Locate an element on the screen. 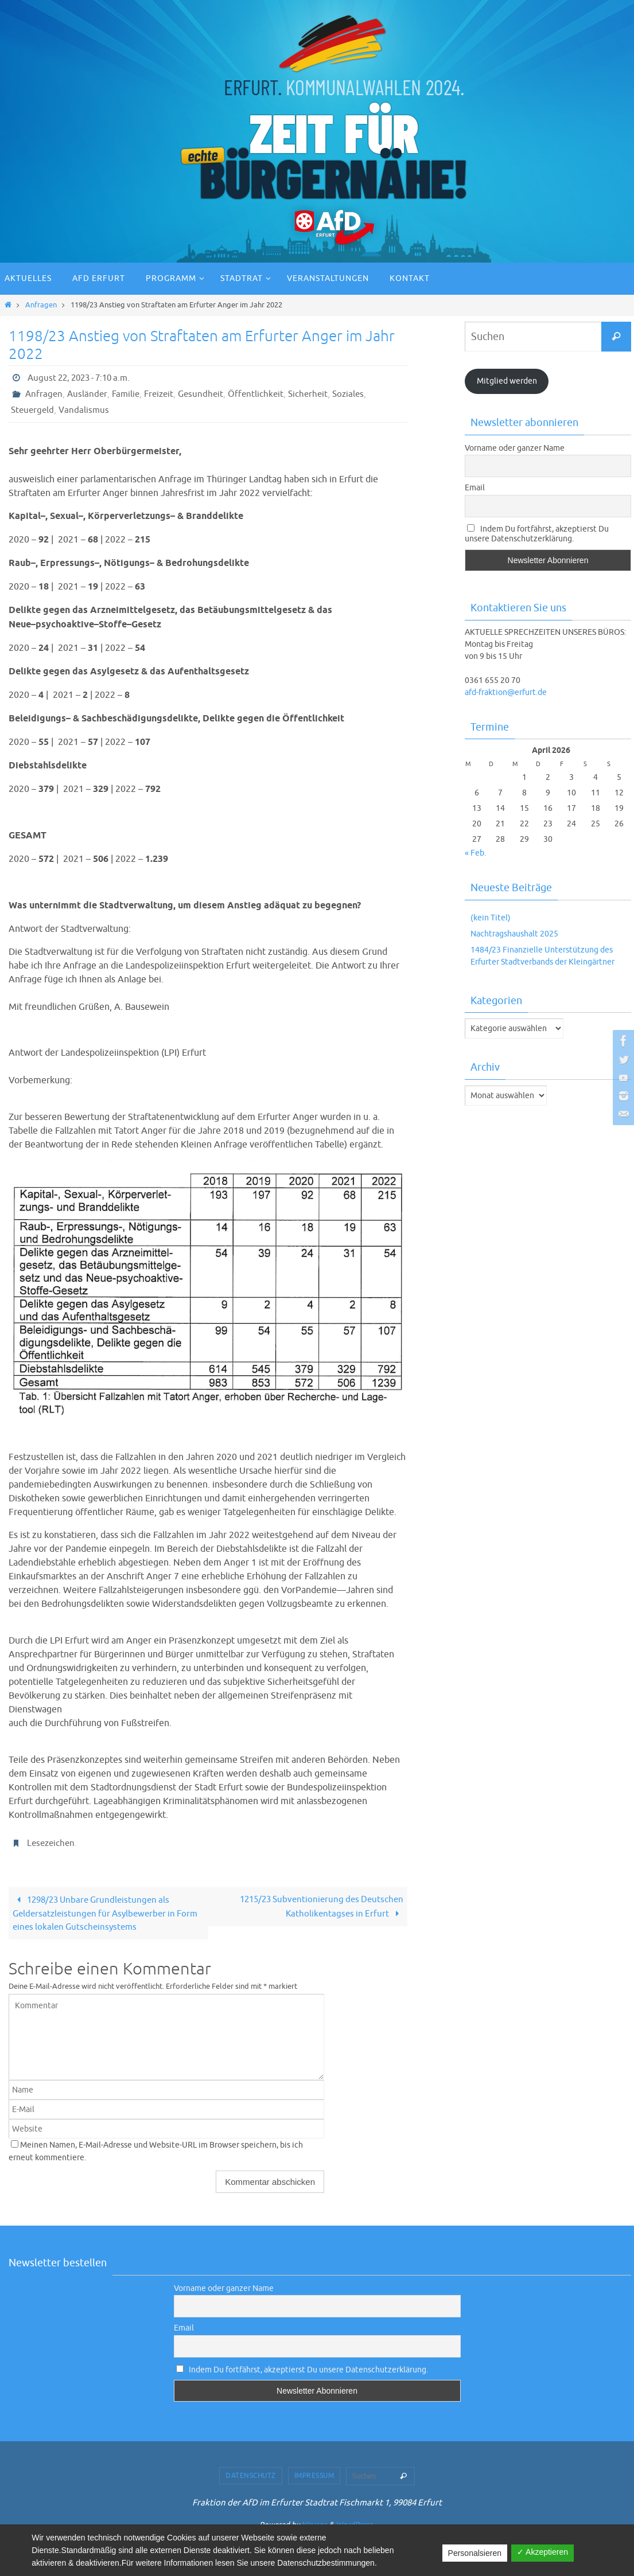 The height and width of the screenshot is (2576, 634). Personalsieren is located at coordinates (474, 2553).